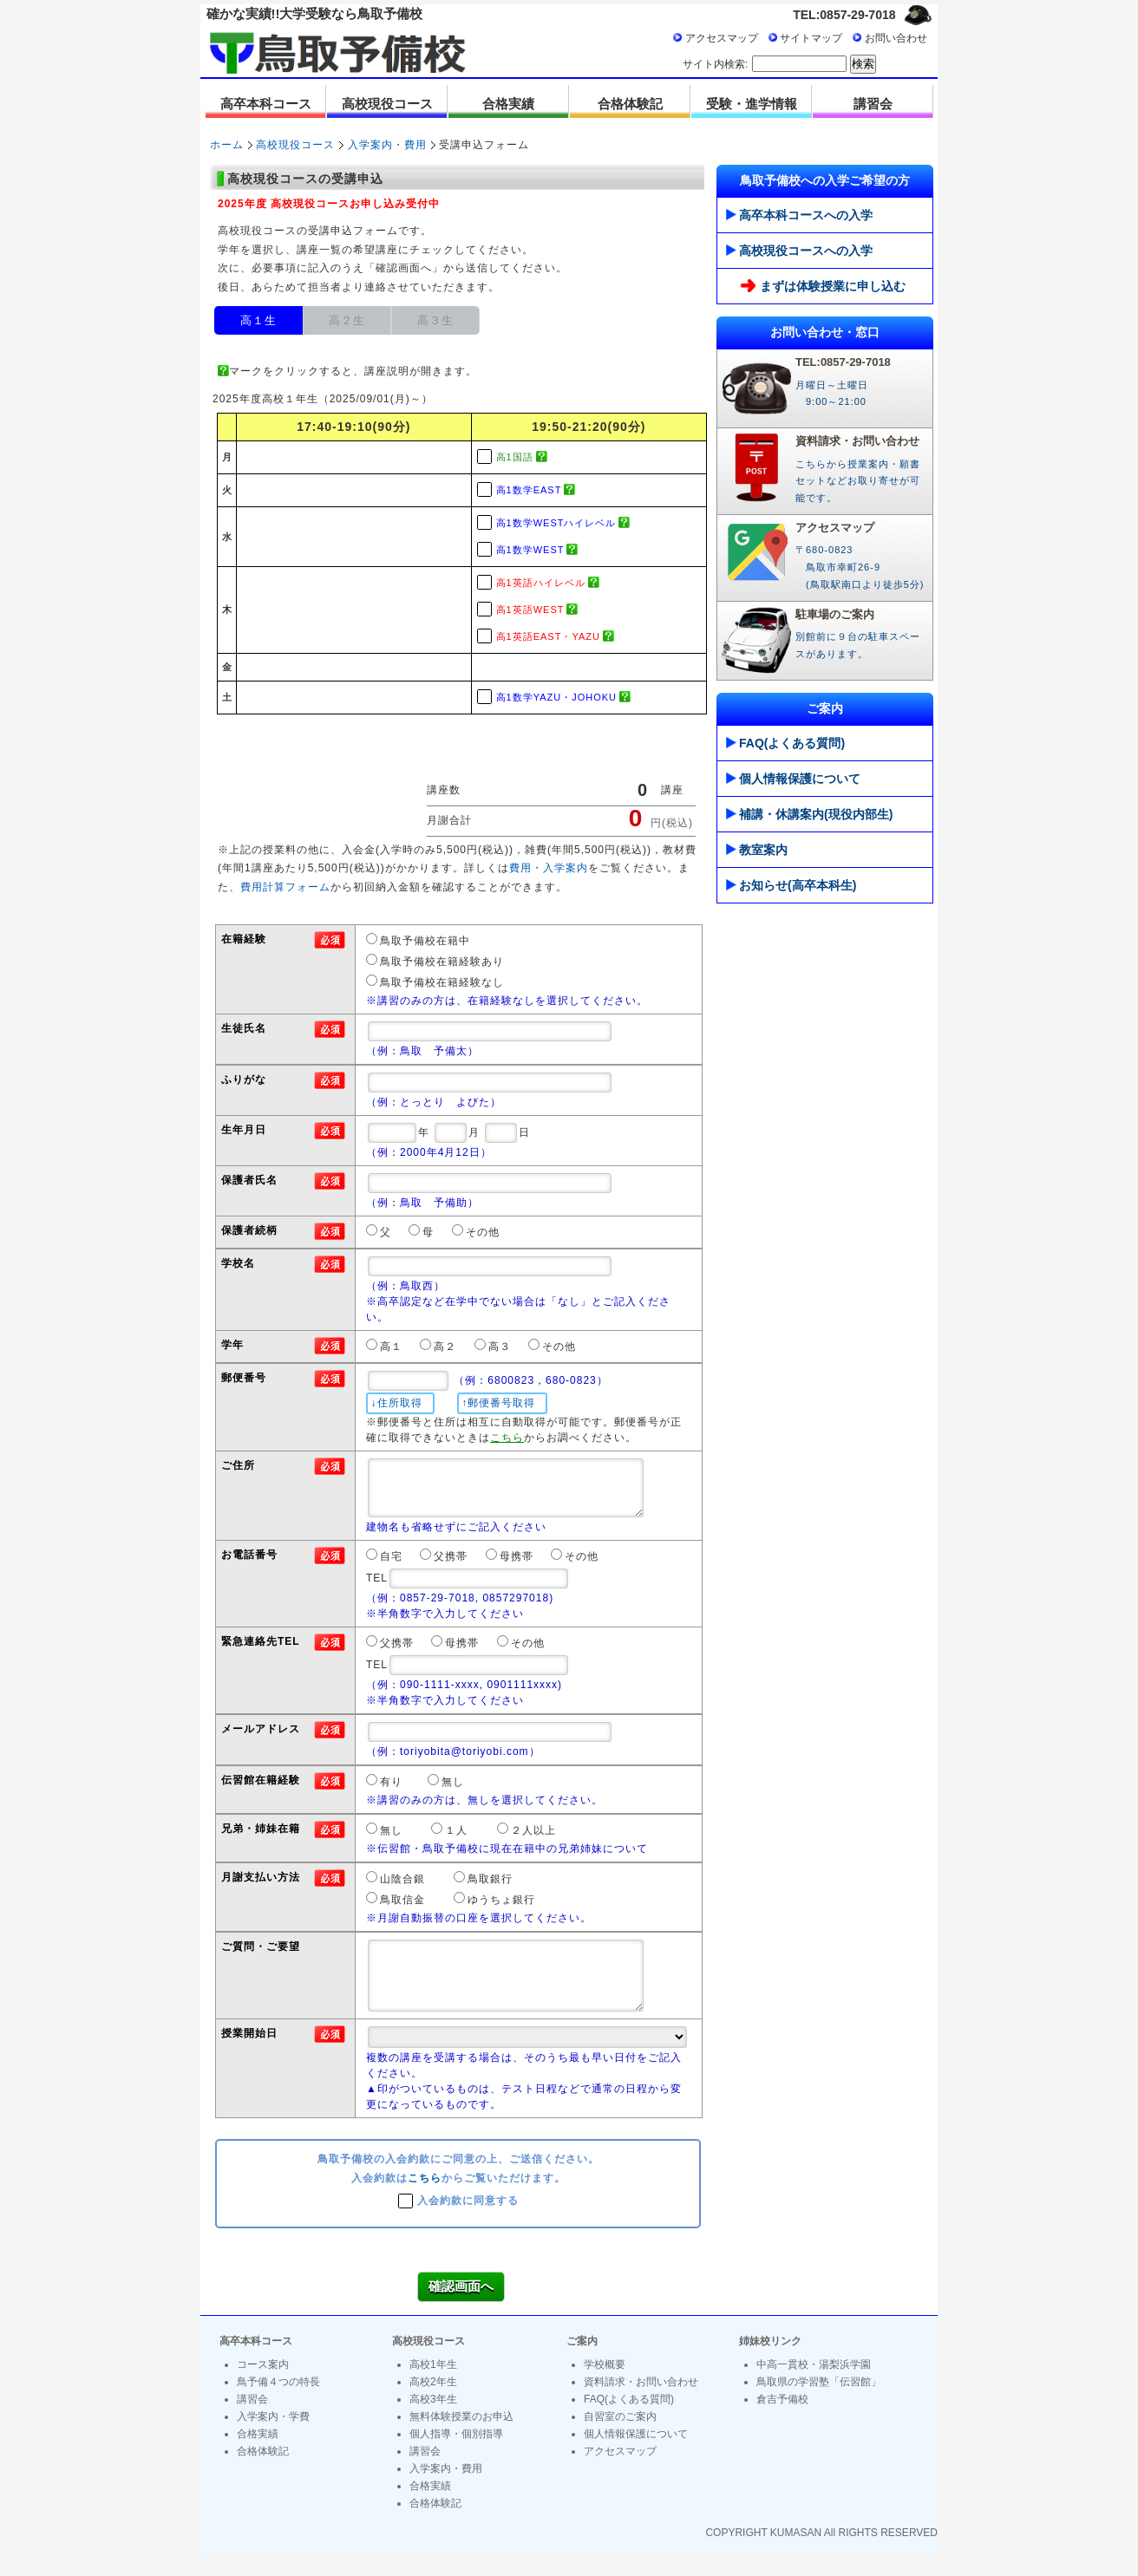 This screenshot has height=2576, width=1138. What do you see at coordinates (516, 1566) in the screenshot?
I see `母携帯` at bounding box center [516, 1566].